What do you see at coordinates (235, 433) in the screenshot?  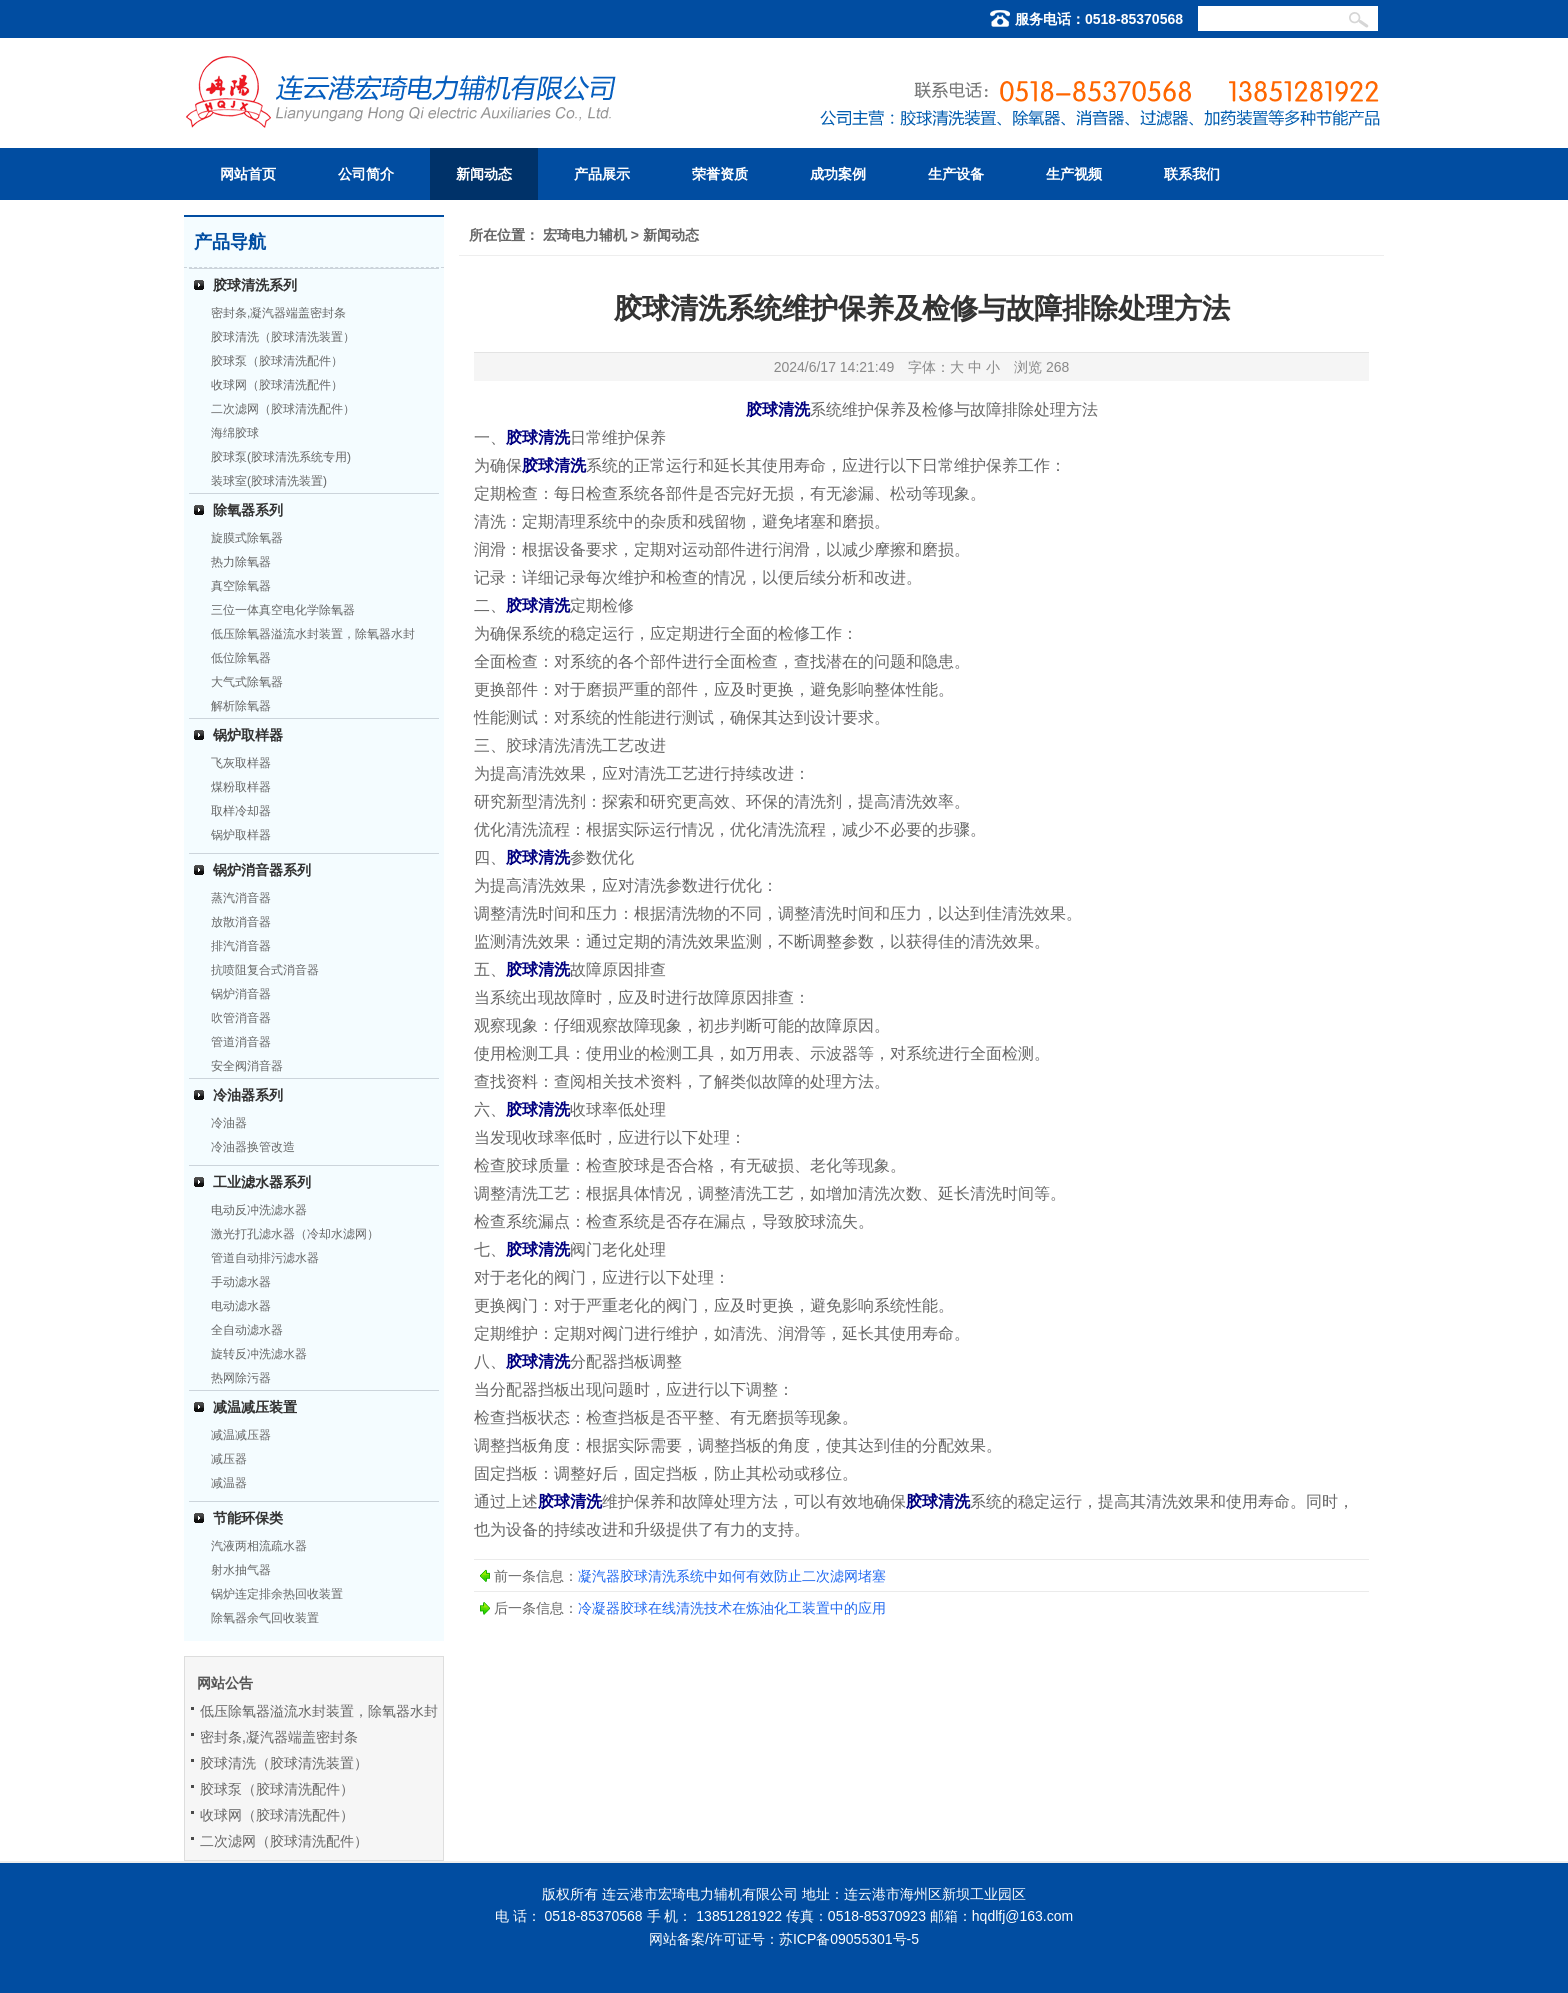 I see `海绵胶球` at bounding box center [235, 433].